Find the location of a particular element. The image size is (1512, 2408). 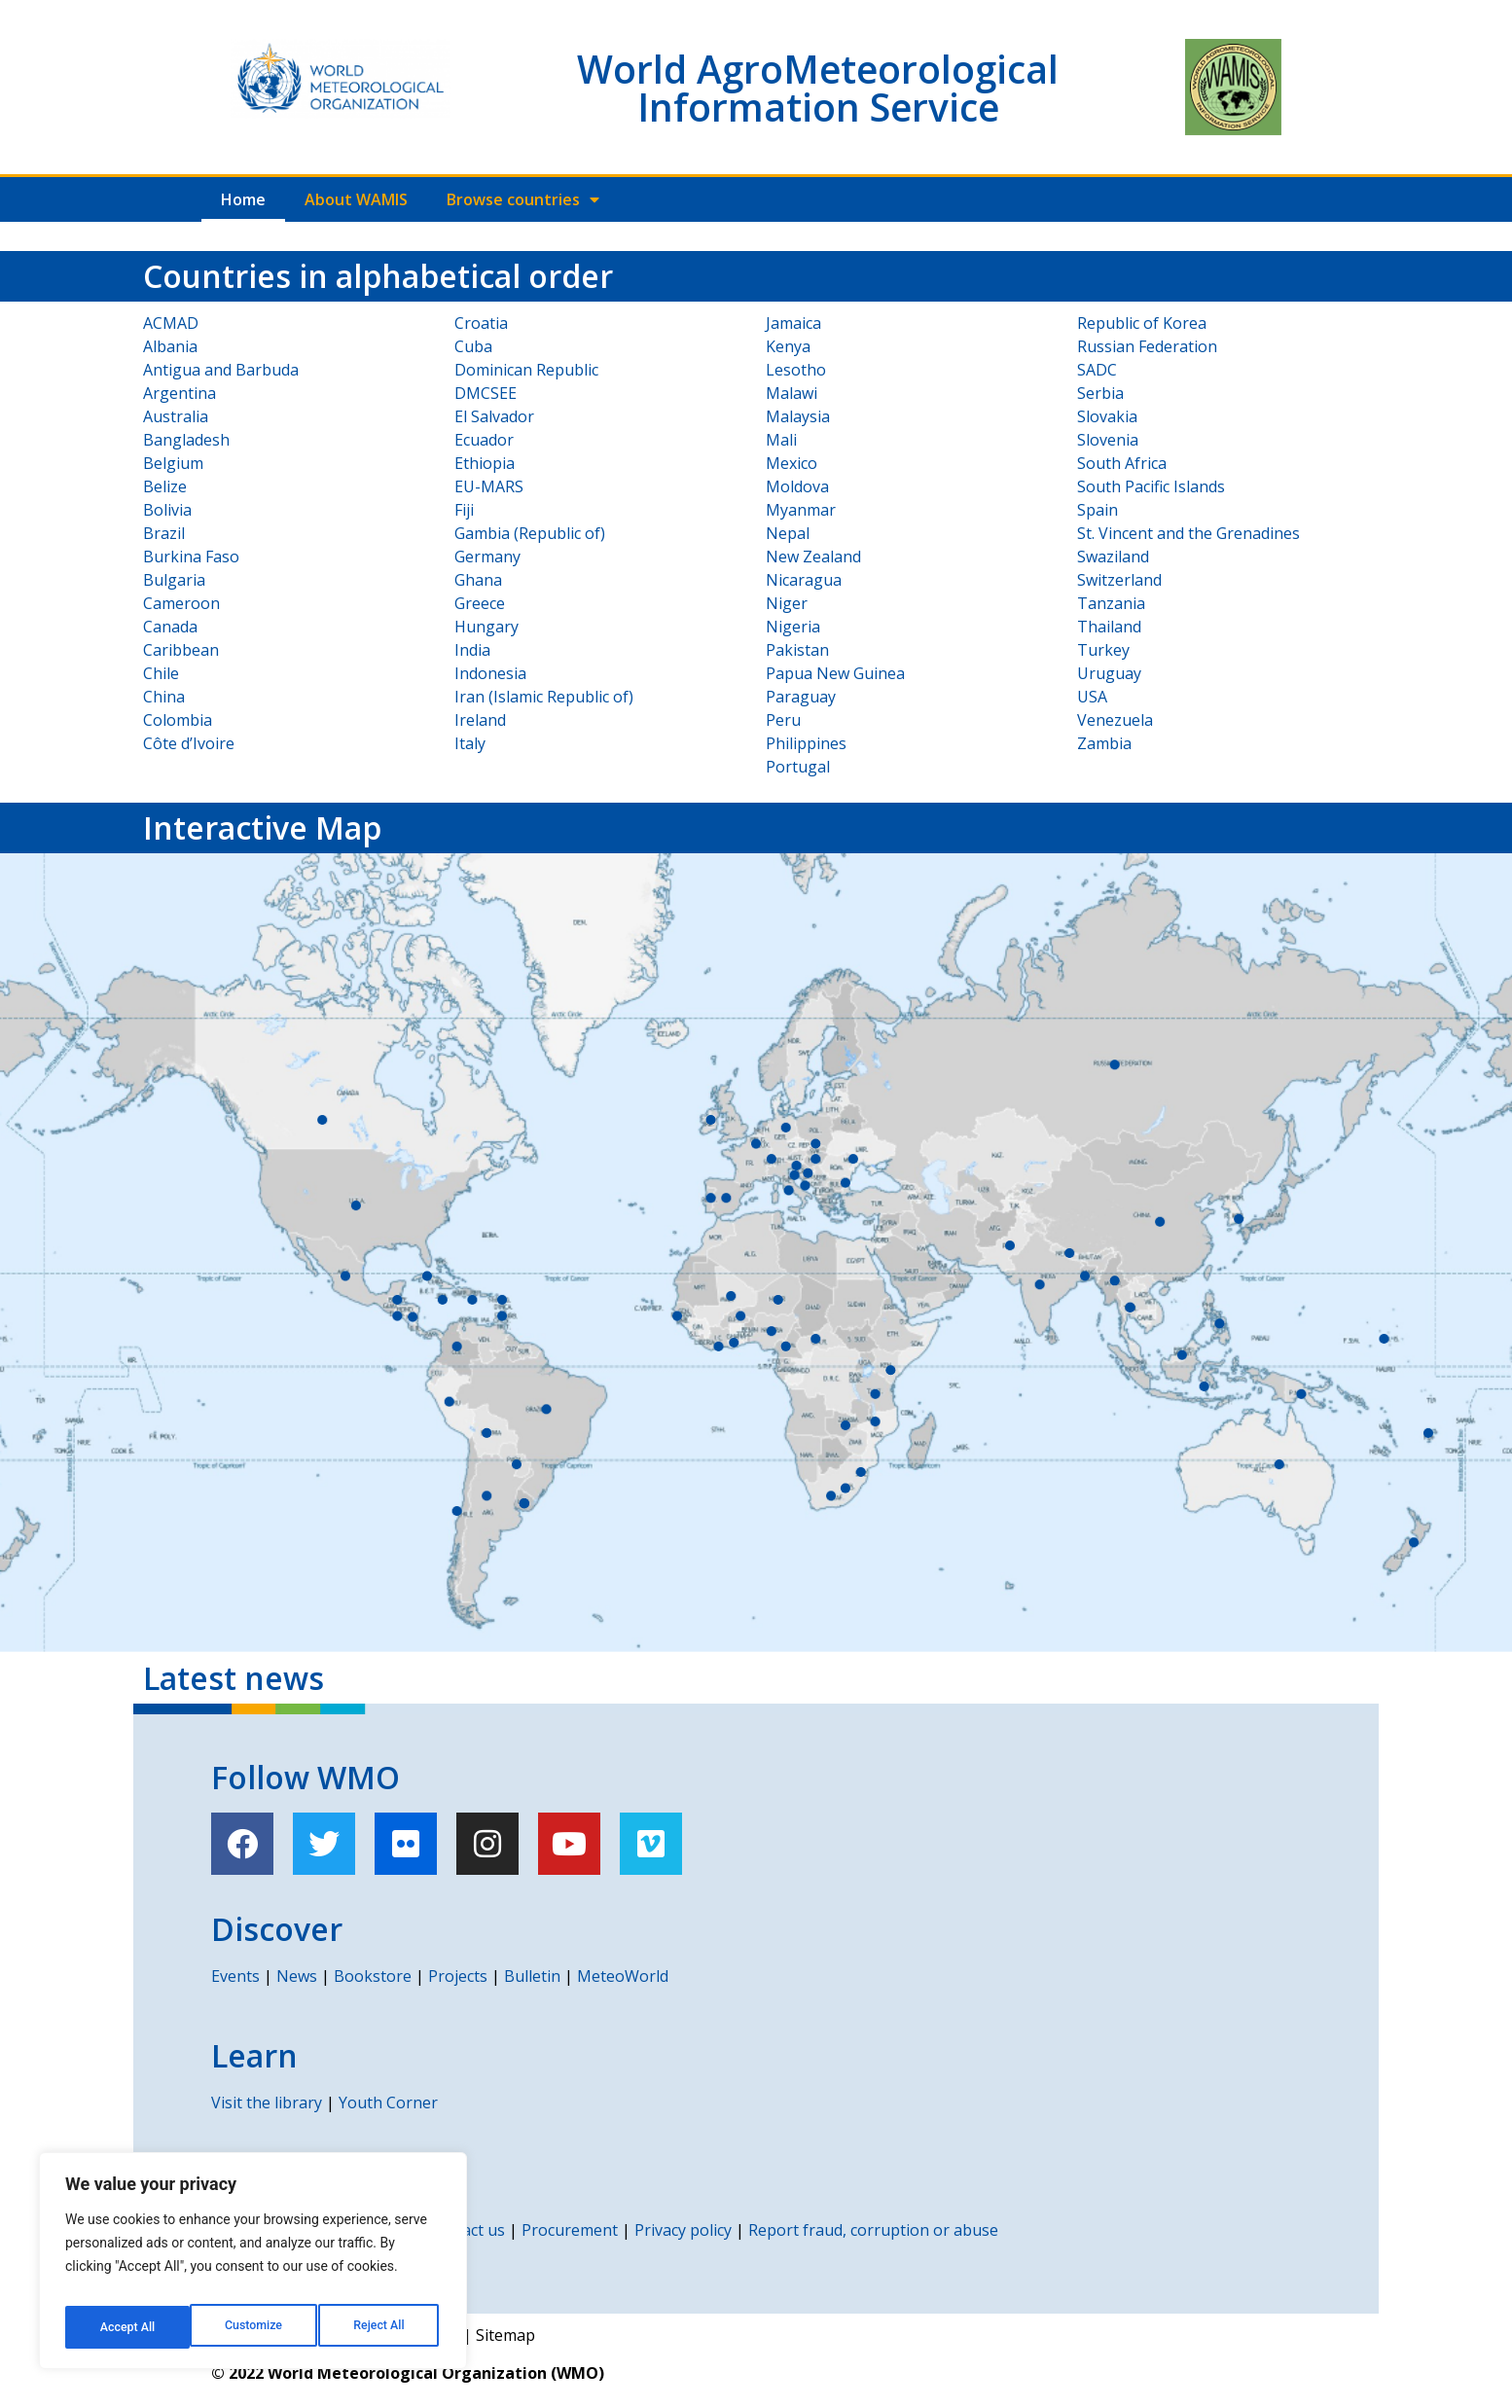

Republic of Korea is located at coordinates (1141, 323).